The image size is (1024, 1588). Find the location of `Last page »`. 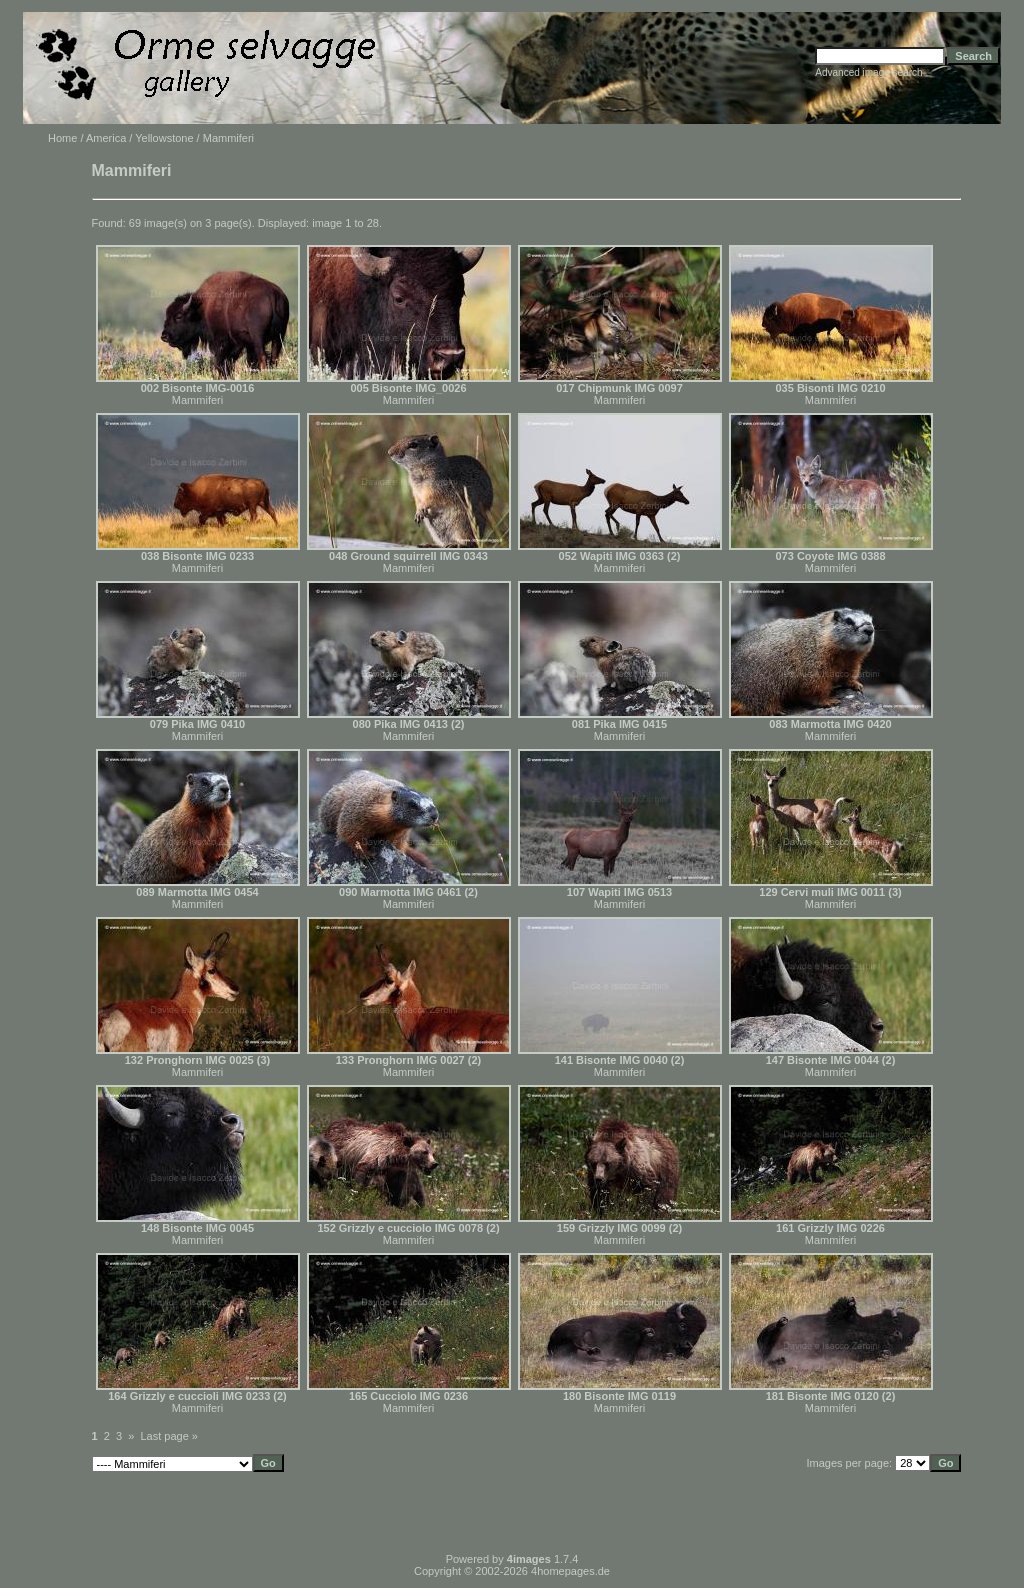

Last page » is located at coordinates (170, 1436).